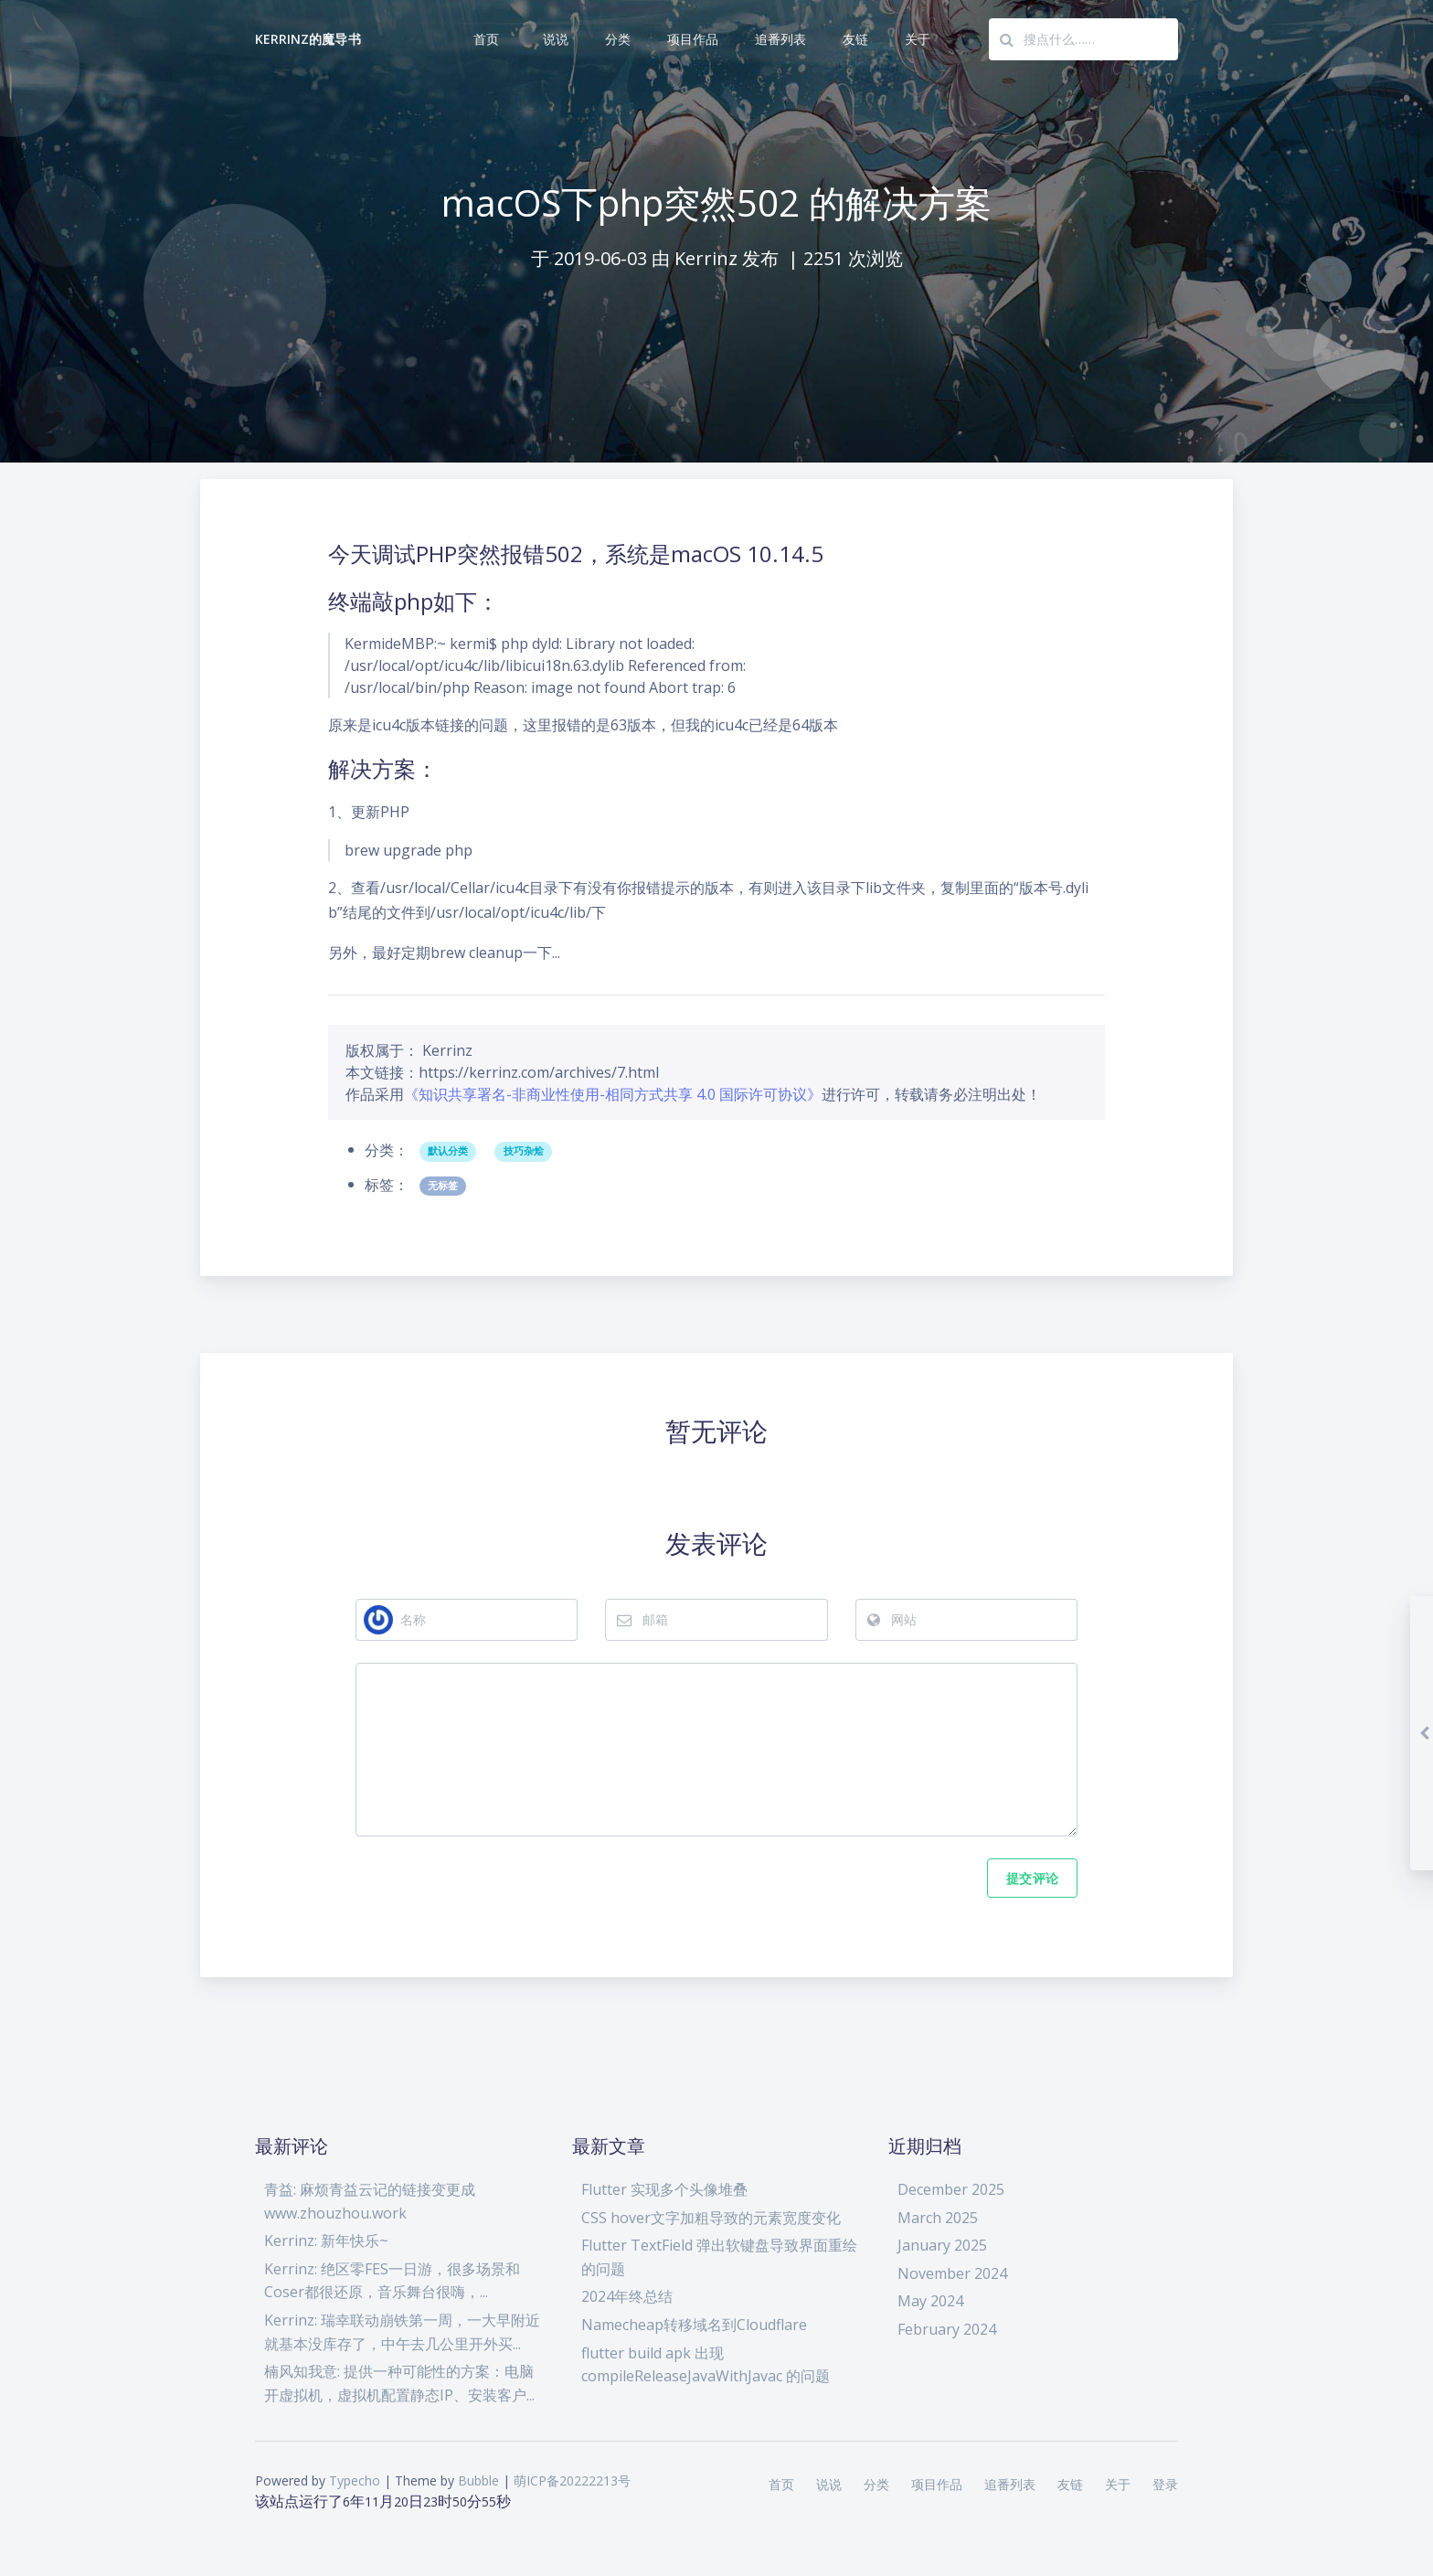  What do you see at coordinates (711, 2216) in the screenshot?
I see `CSS hover文字加粗导致的元素宽度变化` at bounding box center [711, 2216].